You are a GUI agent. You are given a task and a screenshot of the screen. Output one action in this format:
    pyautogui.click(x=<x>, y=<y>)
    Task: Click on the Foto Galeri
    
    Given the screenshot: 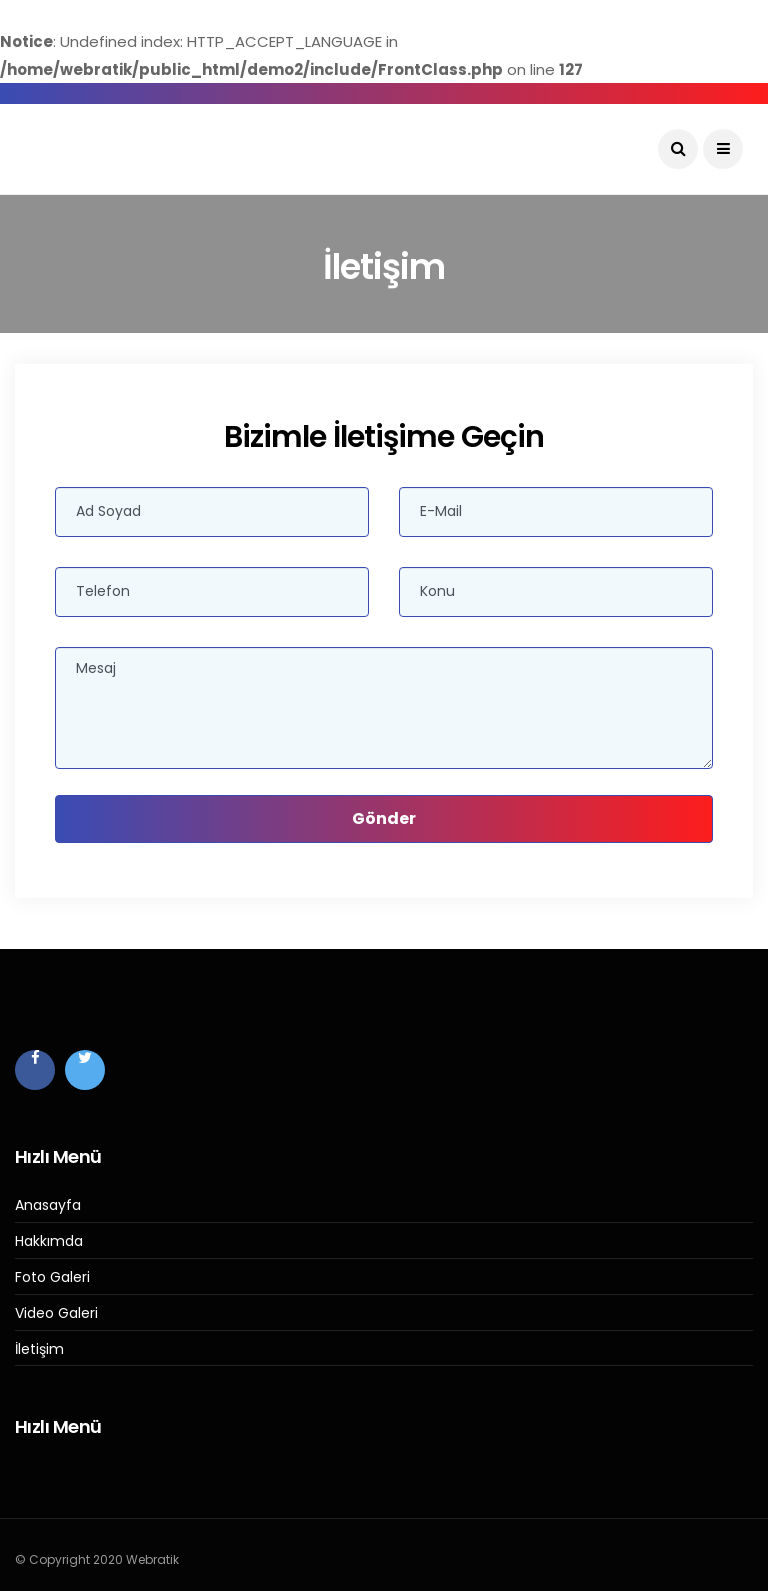 What is the action you would take?
    pyautogui.click(x=52, y=1277)
    